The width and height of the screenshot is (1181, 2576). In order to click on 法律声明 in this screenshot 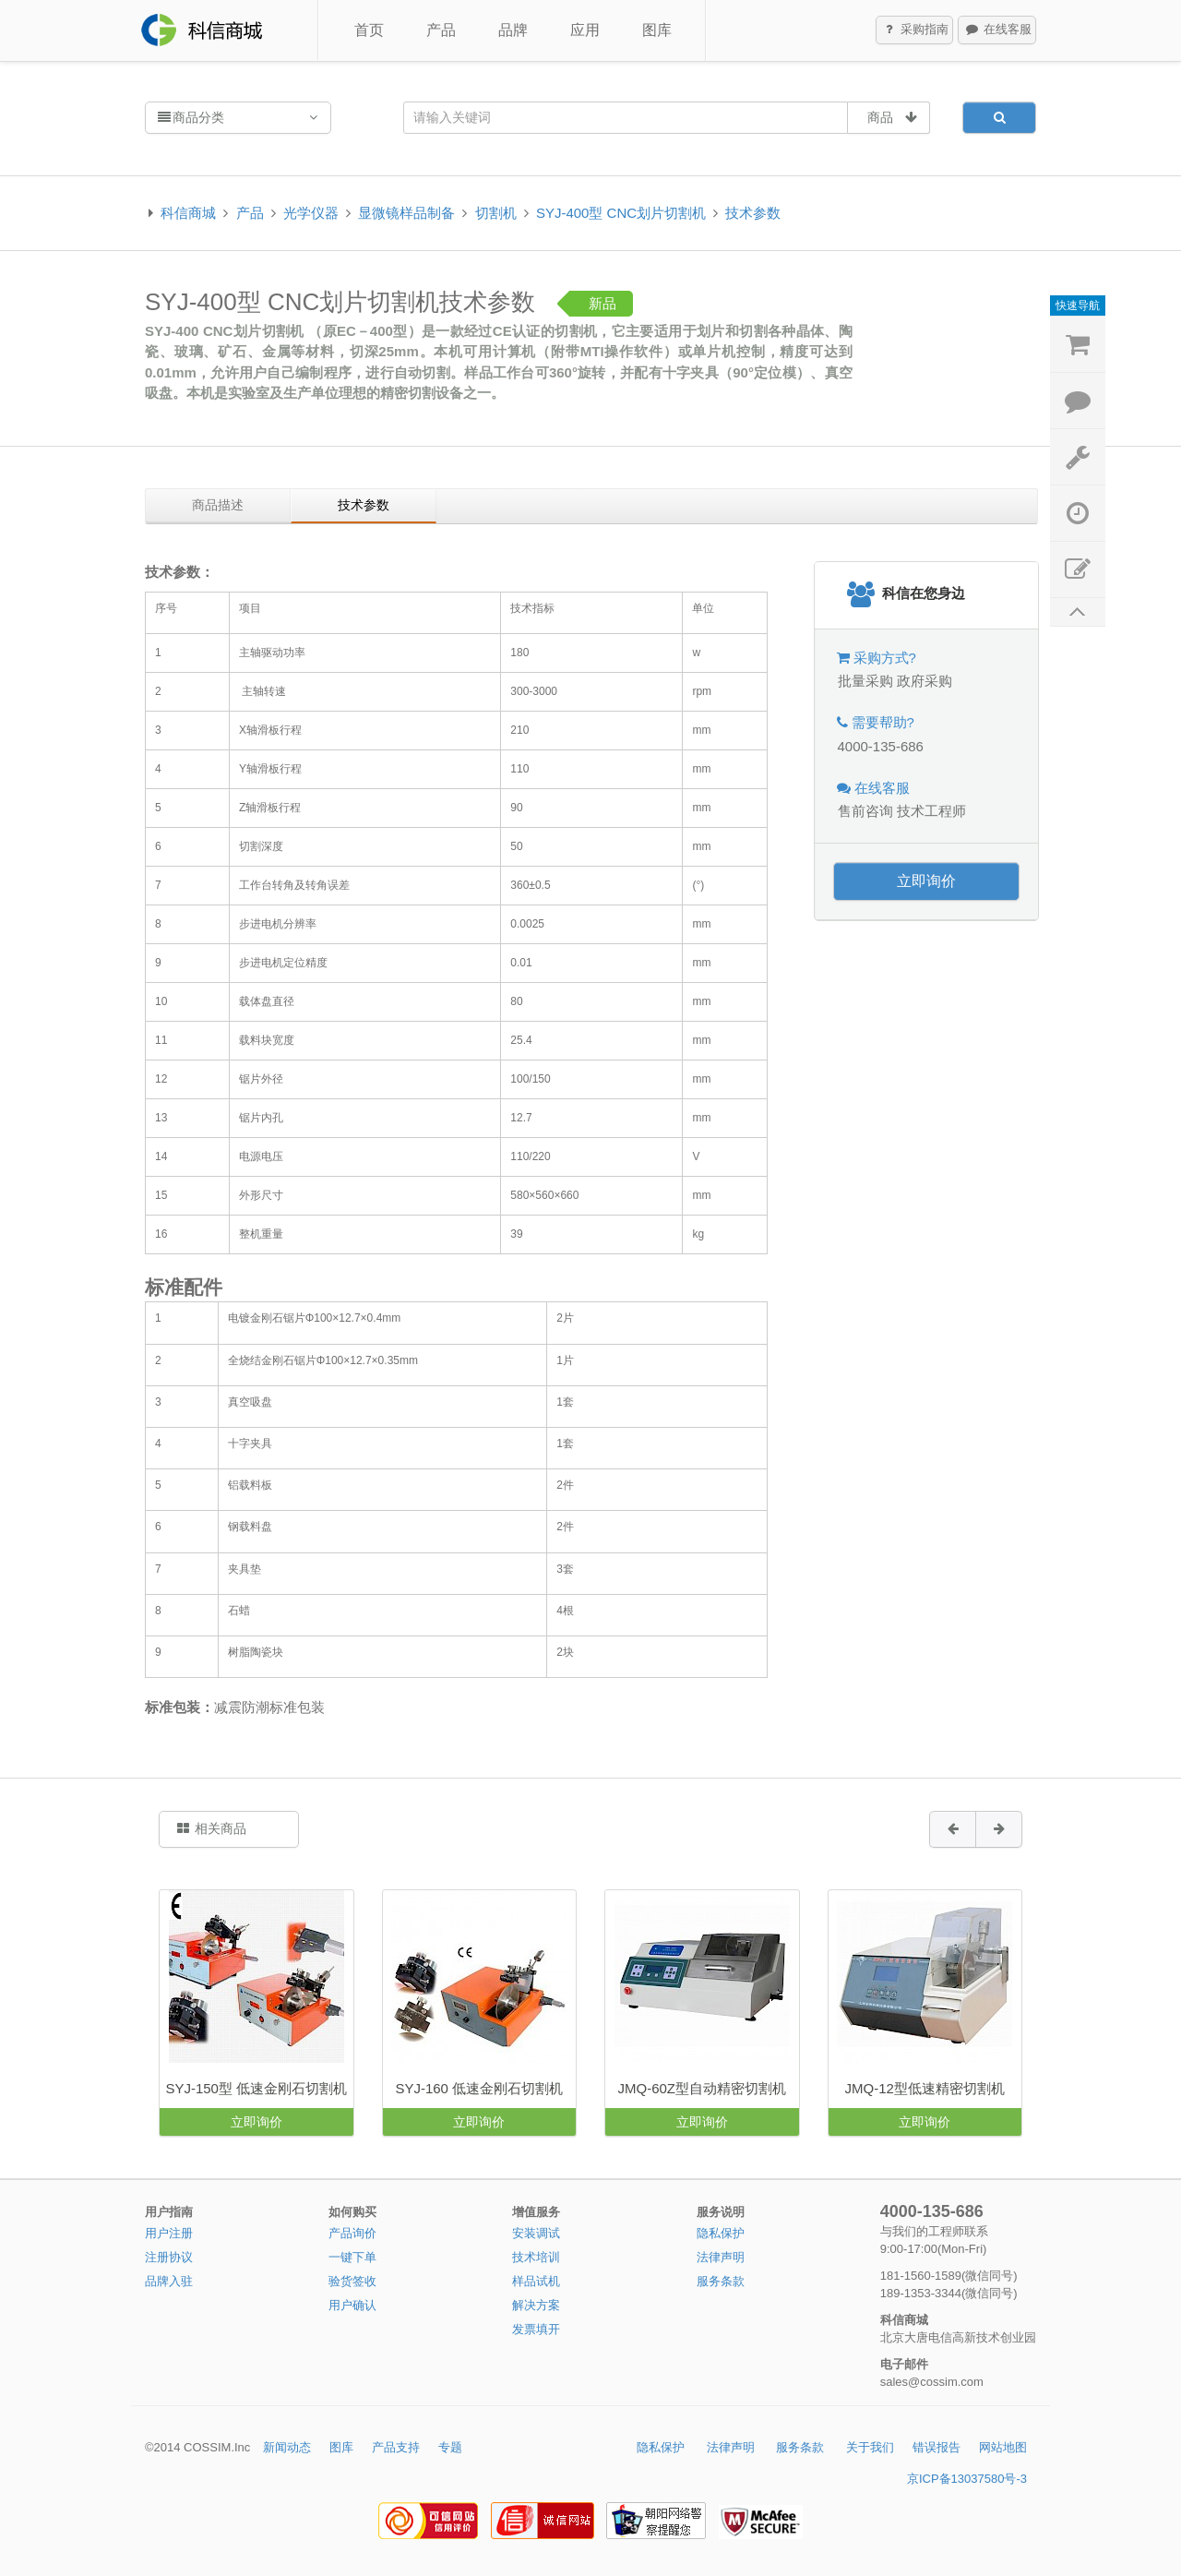, I will do `click(721, 2257)`.